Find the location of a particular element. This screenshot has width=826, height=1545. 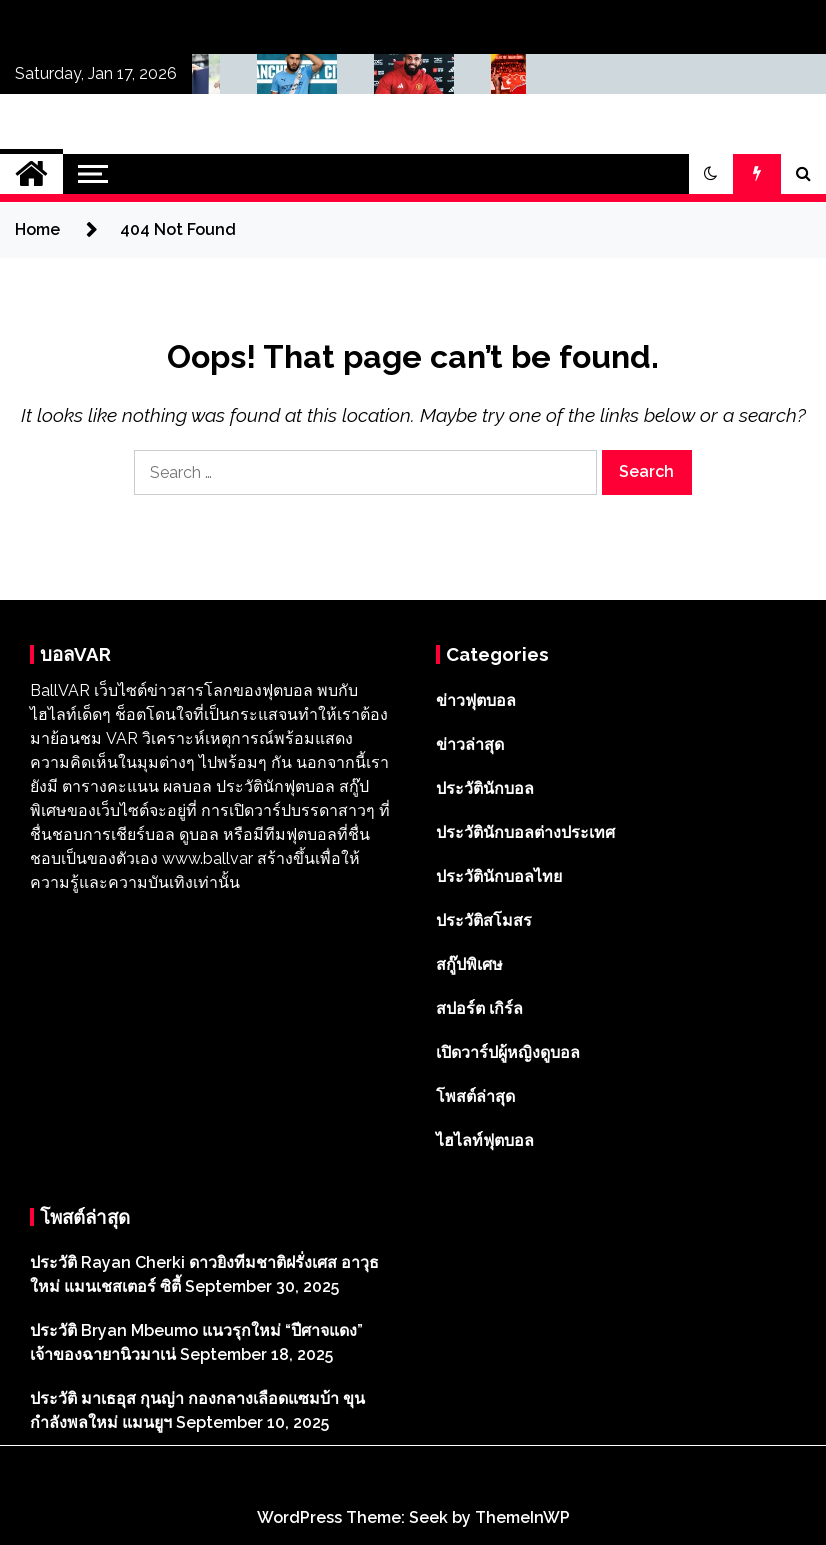

ไฮไลท์ฟุตบอล is located at coordinates (485, 1140).